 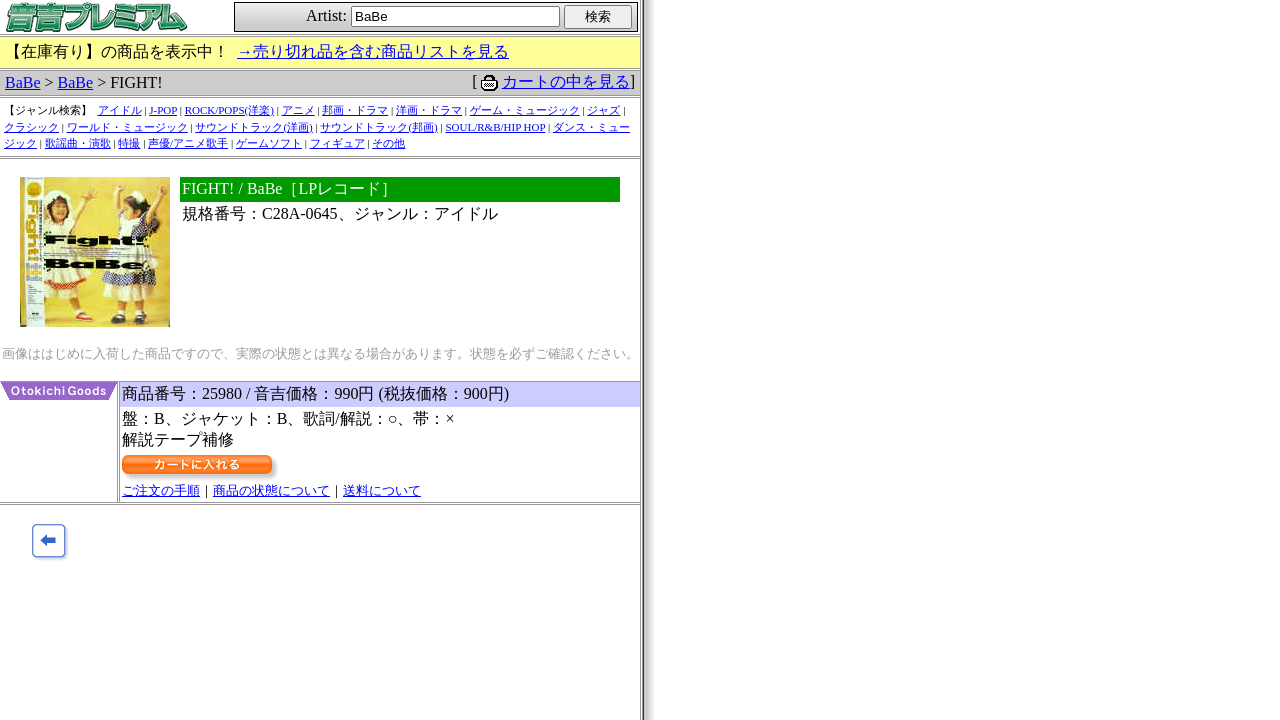 What do you see at coordinates (388, 143) in the screenshot?
I see `その他` at bounding box center [388, 143].